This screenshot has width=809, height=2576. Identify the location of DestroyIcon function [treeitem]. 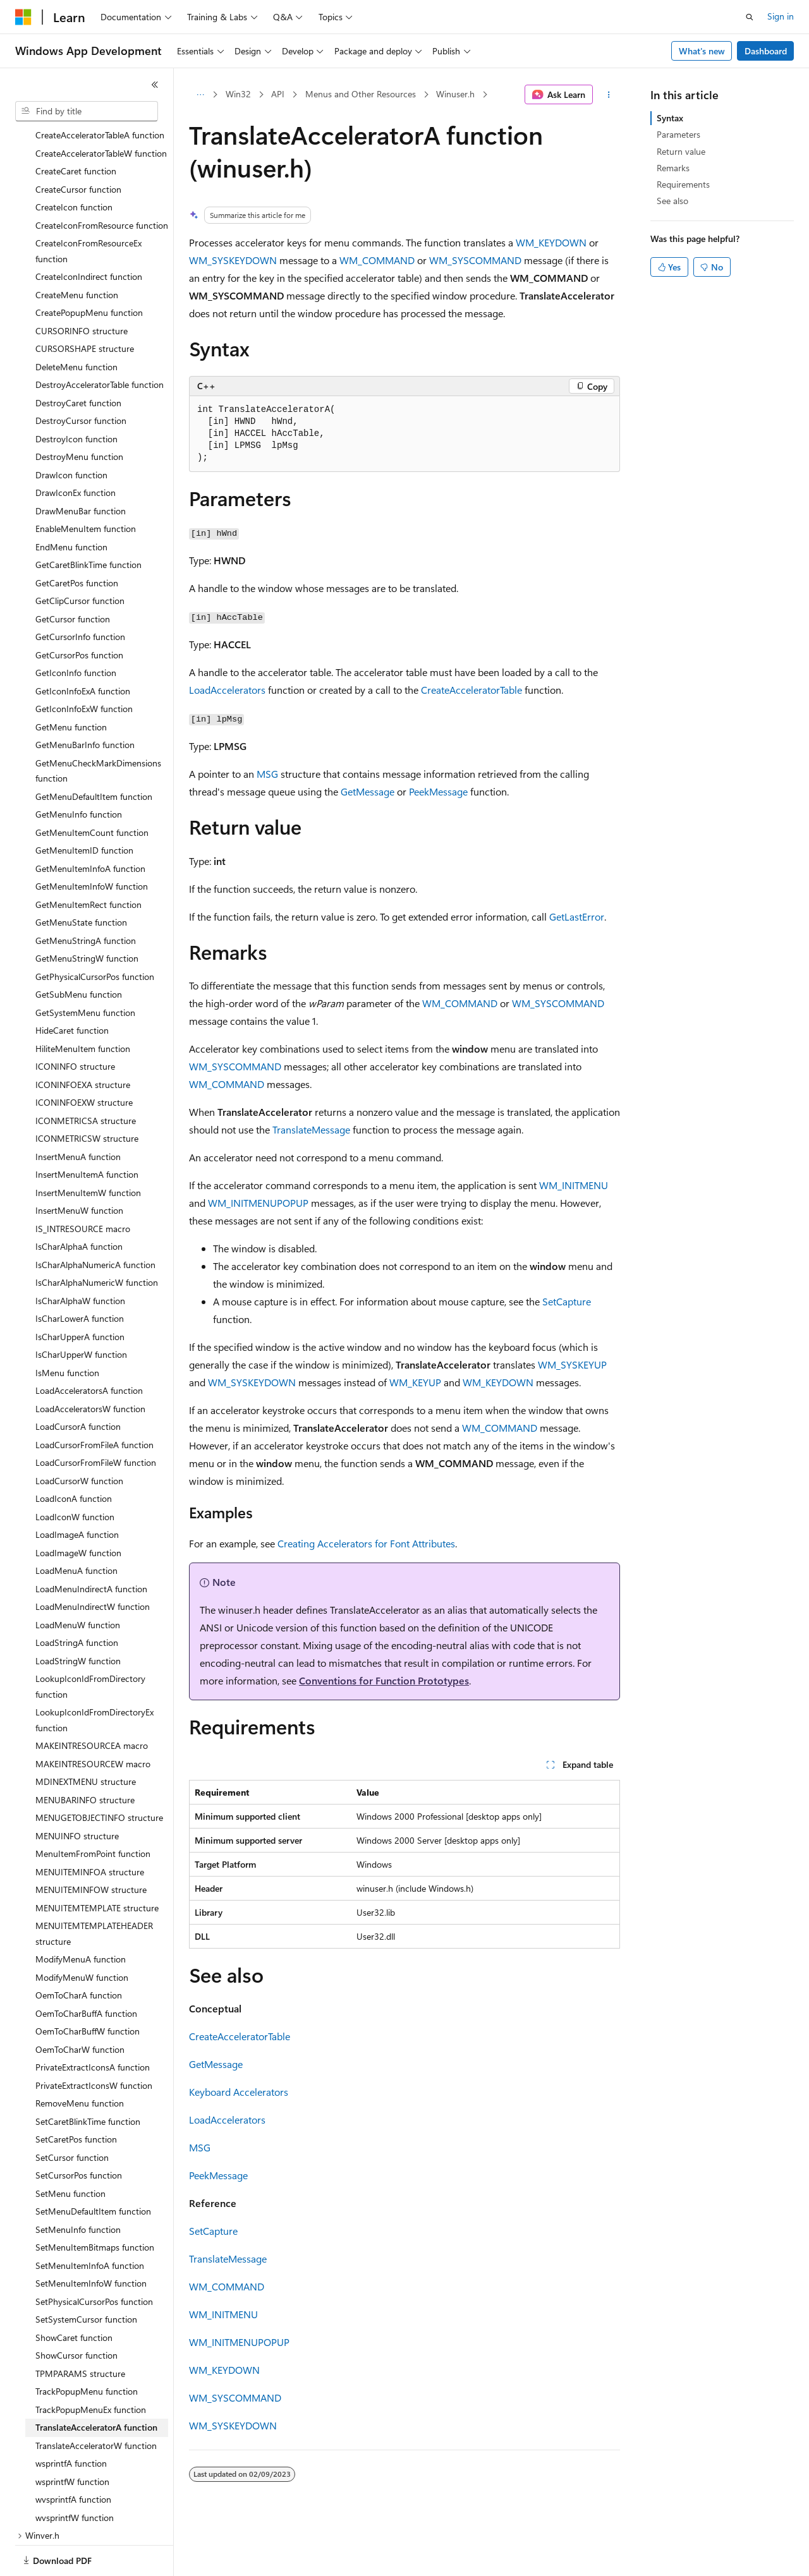
(76, 395).